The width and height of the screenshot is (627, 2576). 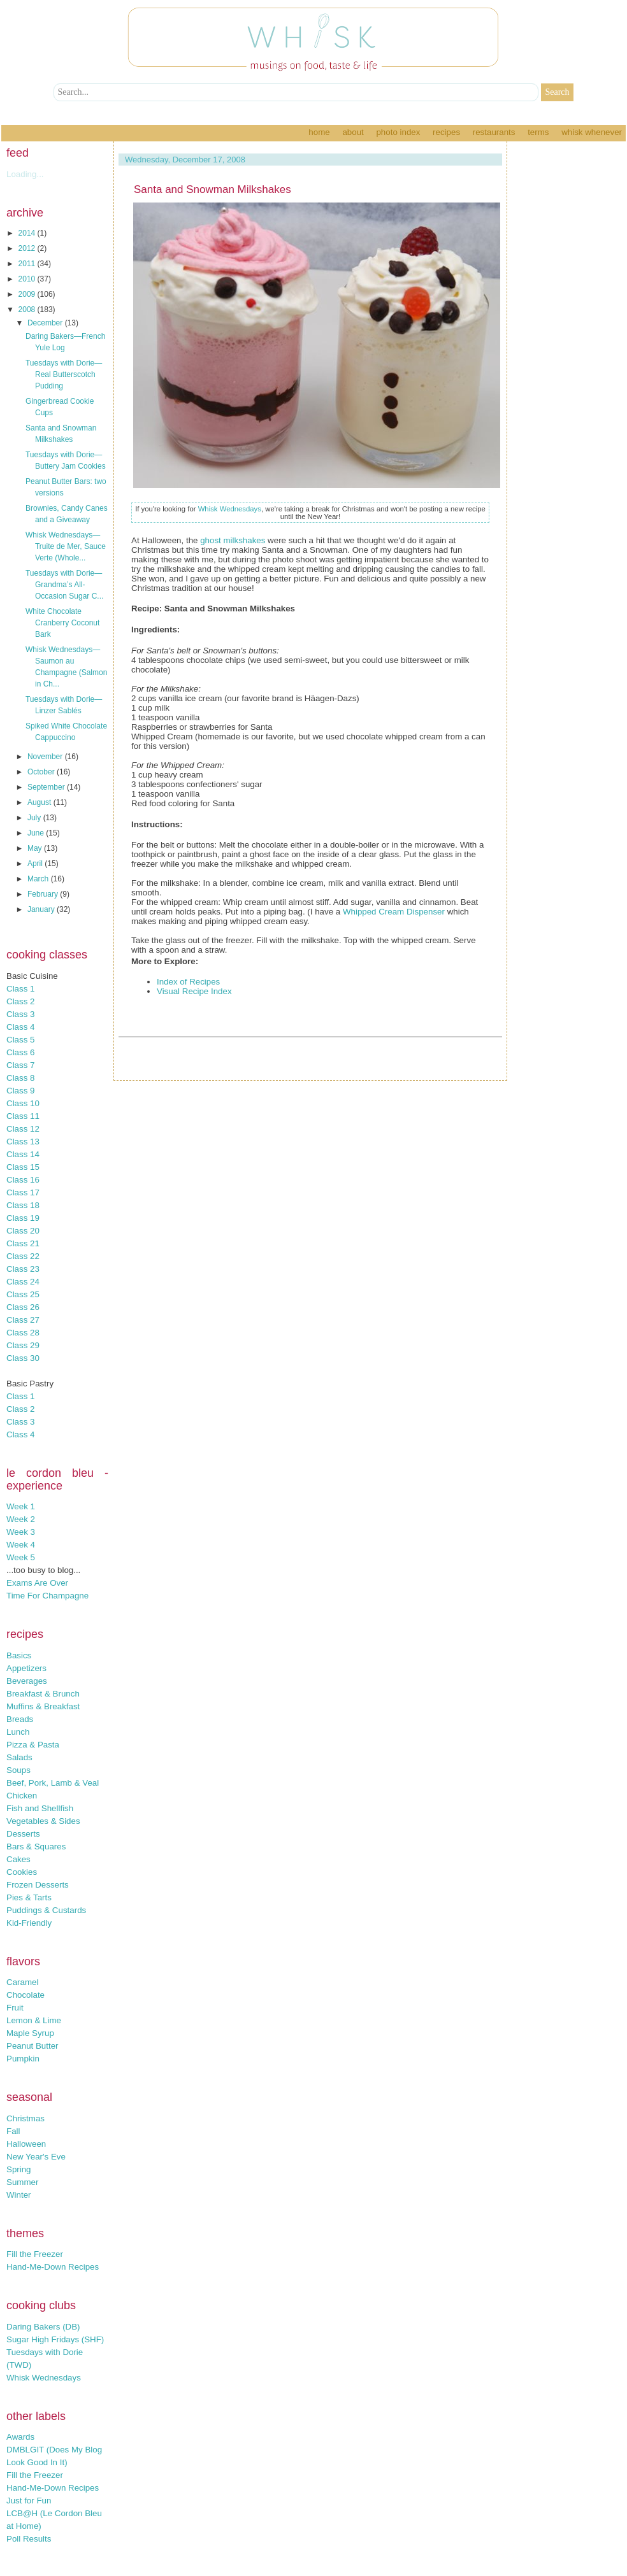 What do you see at coordinates (446, 132) in the screenshot?
I see `Recipes` at bounding box center [446, 132].